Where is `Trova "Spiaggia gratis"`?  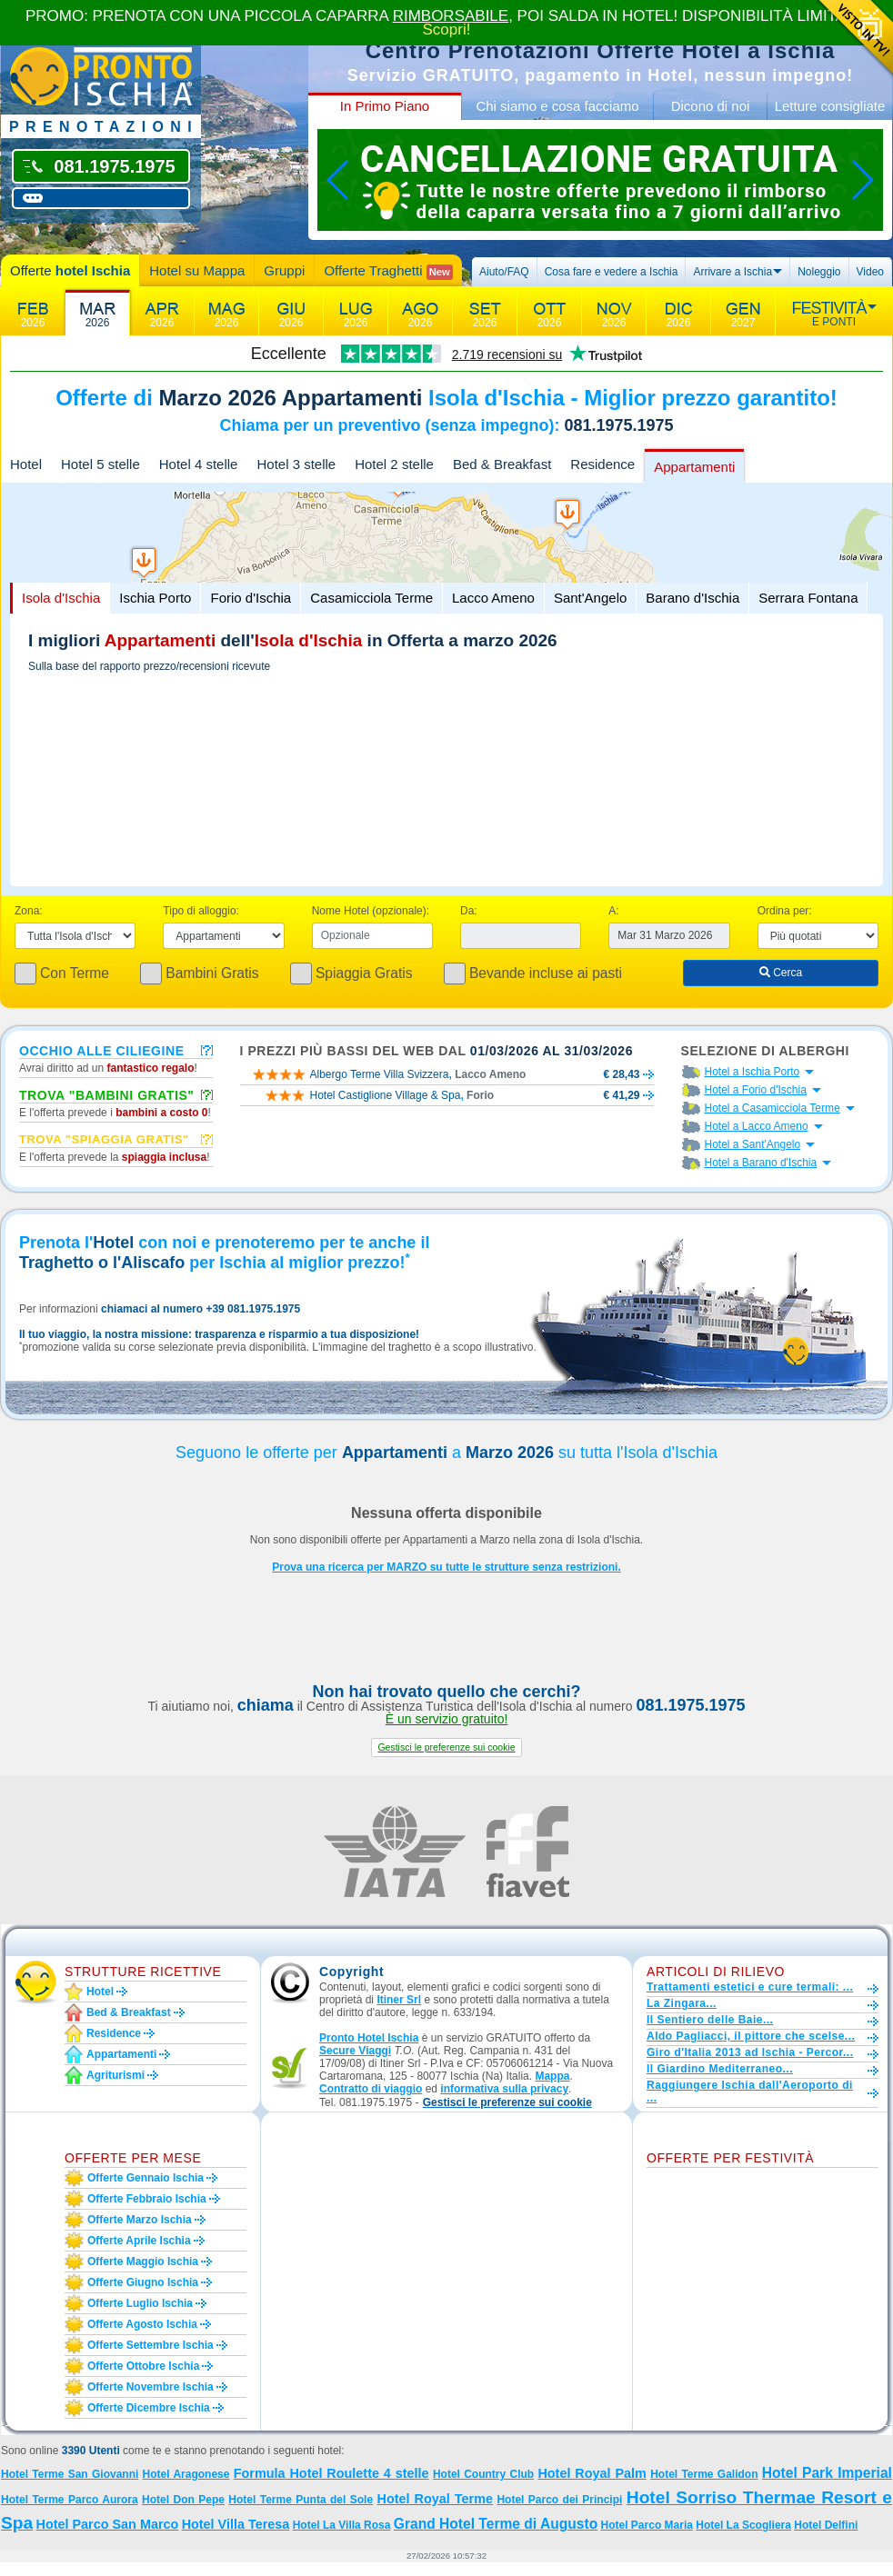 Trova "Spiaggia gratis" is located at coordinates (104, 1138).